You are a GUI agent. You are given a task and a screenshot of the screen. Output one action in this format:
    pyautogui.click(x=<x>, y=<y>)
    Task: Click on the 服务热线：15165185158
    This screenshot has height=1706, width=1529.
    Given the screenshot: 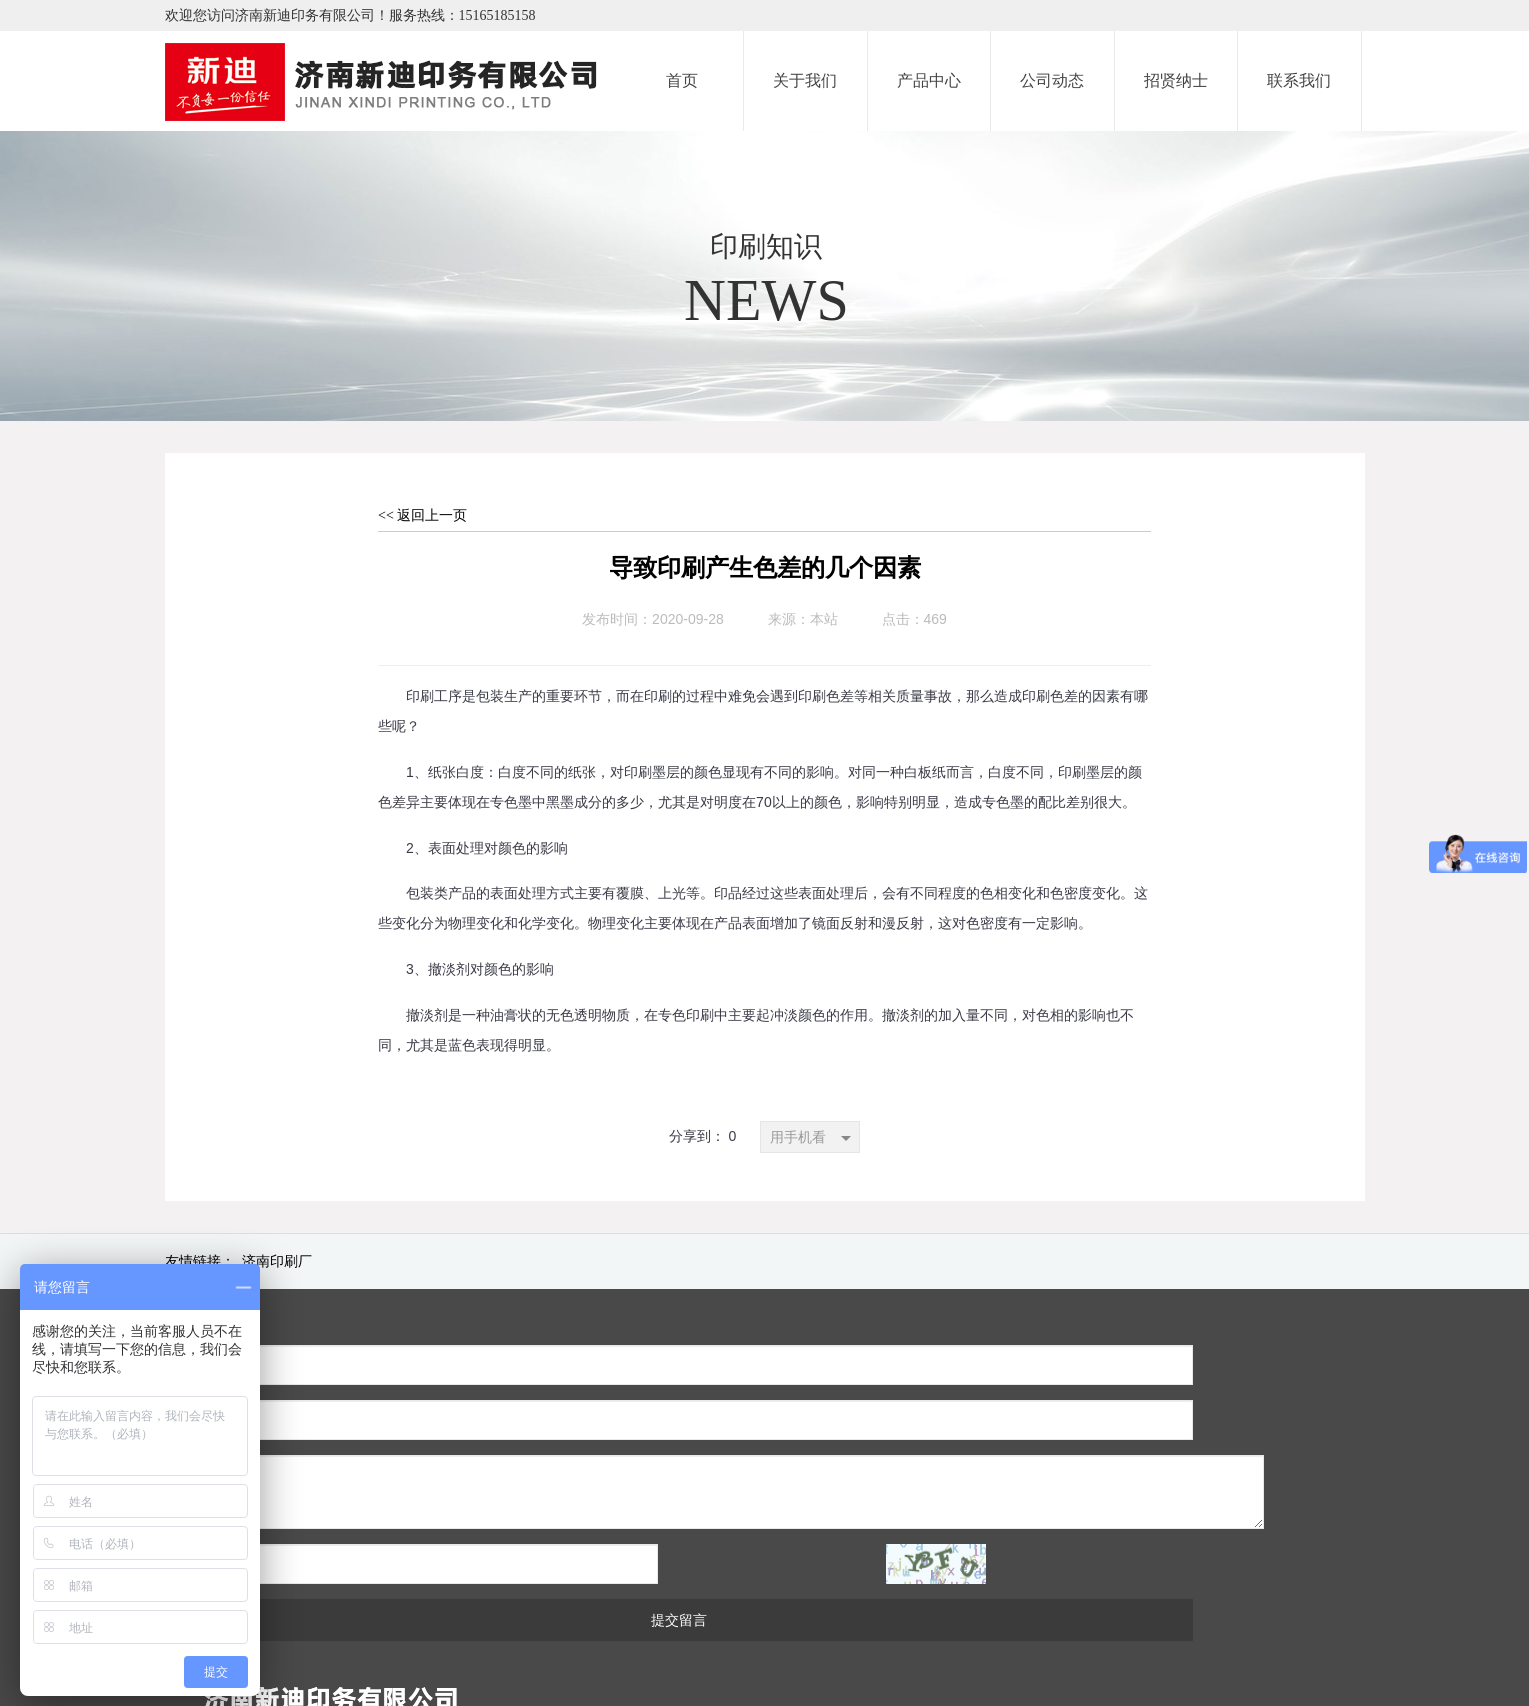 What is the action you would take?
    pyautogui.click(x=462, y=15)
    